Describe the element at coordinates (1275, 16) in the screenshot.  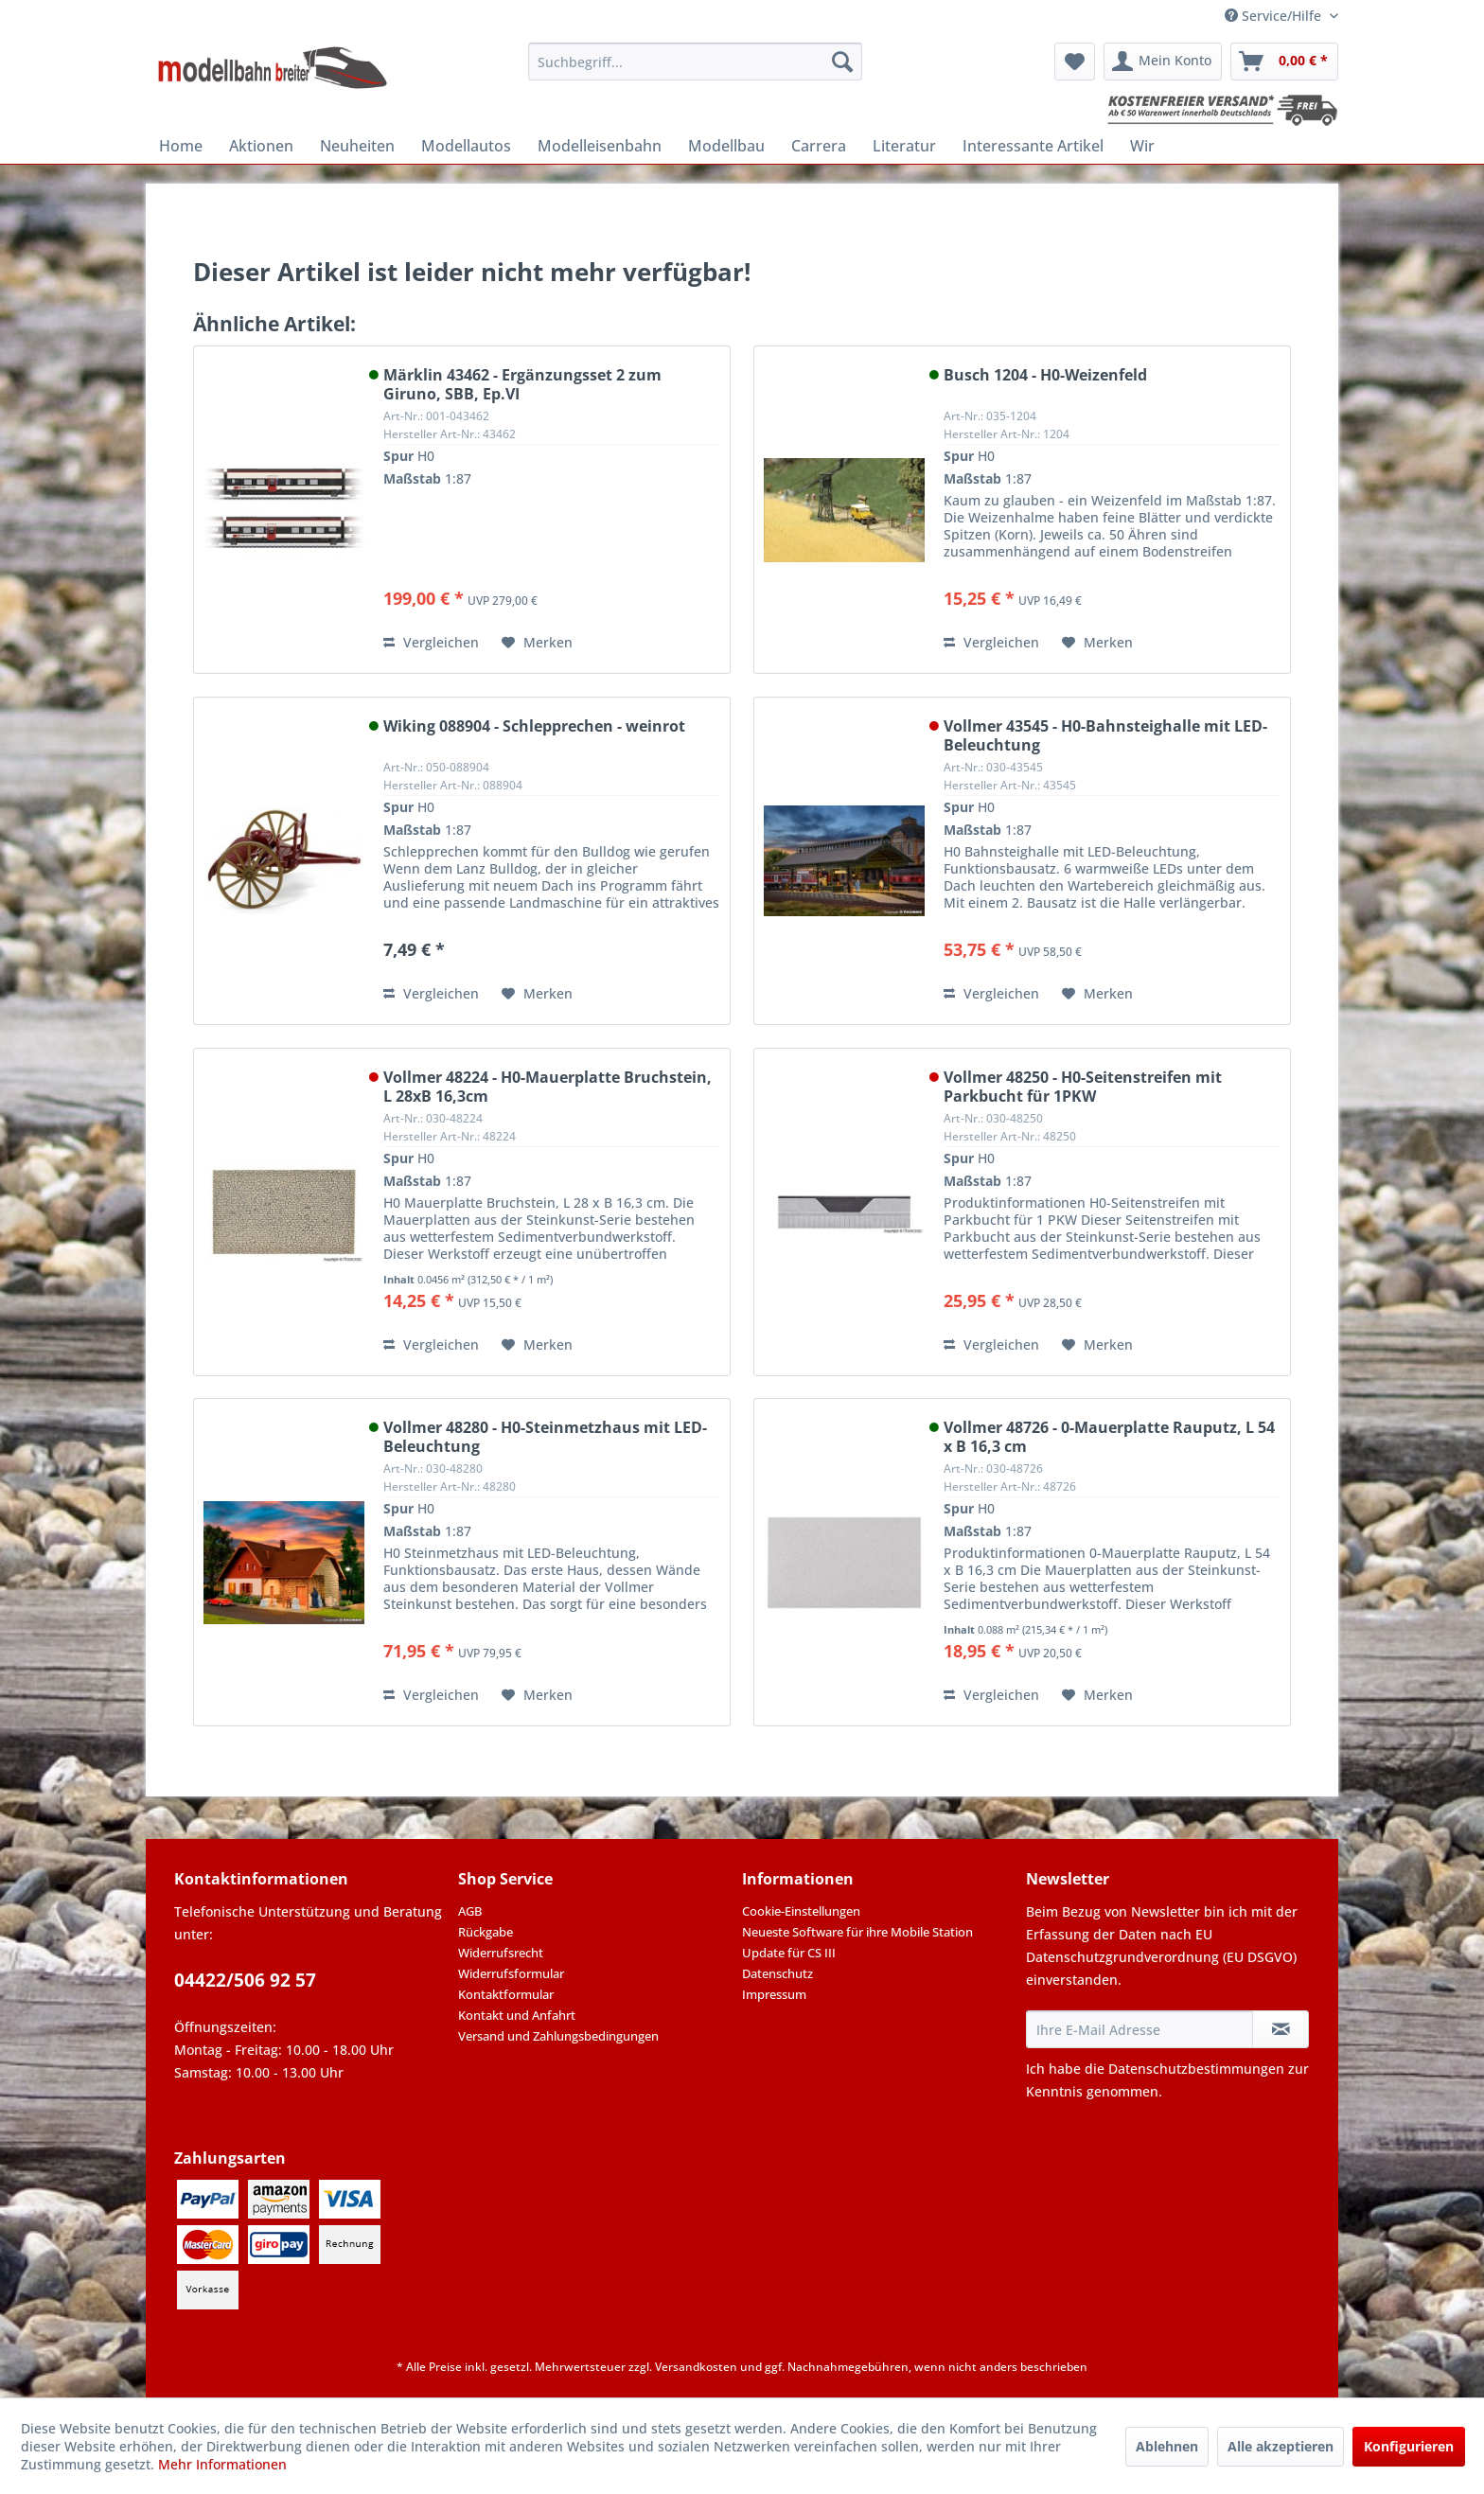
I see `Service/Hilfe [menuitem]` at that location.